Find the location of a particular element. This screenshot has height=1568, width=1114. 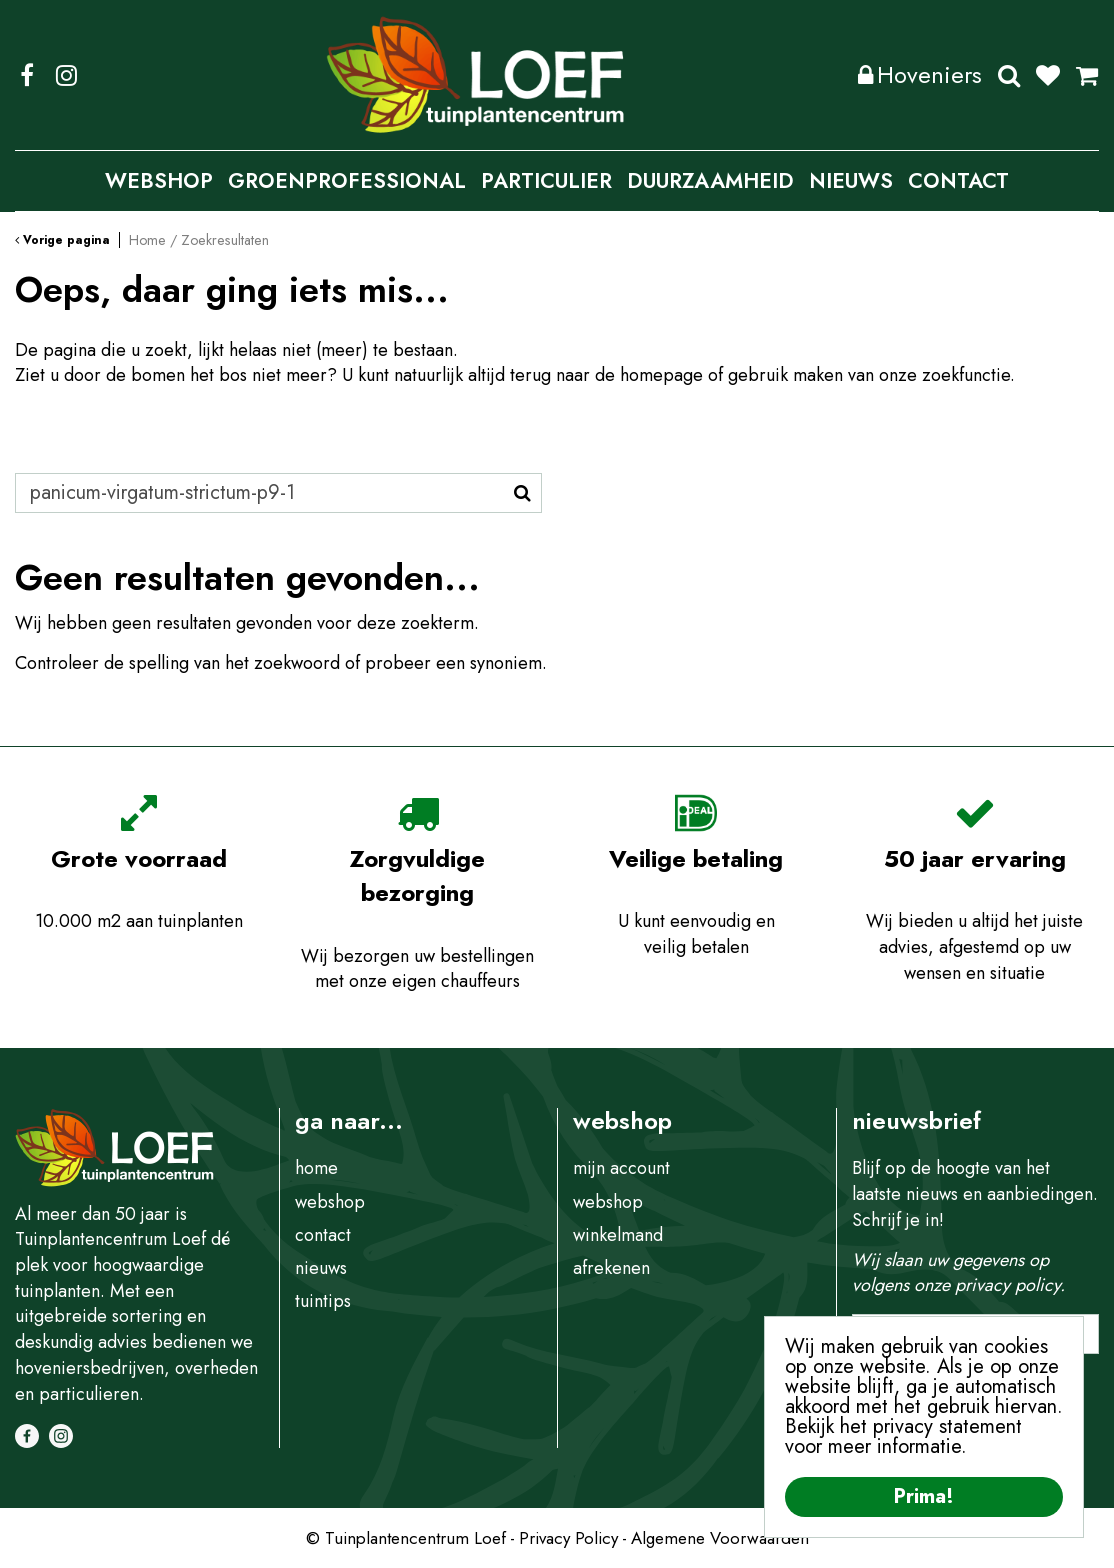

nieuws is located at coordinates (321, 1268).